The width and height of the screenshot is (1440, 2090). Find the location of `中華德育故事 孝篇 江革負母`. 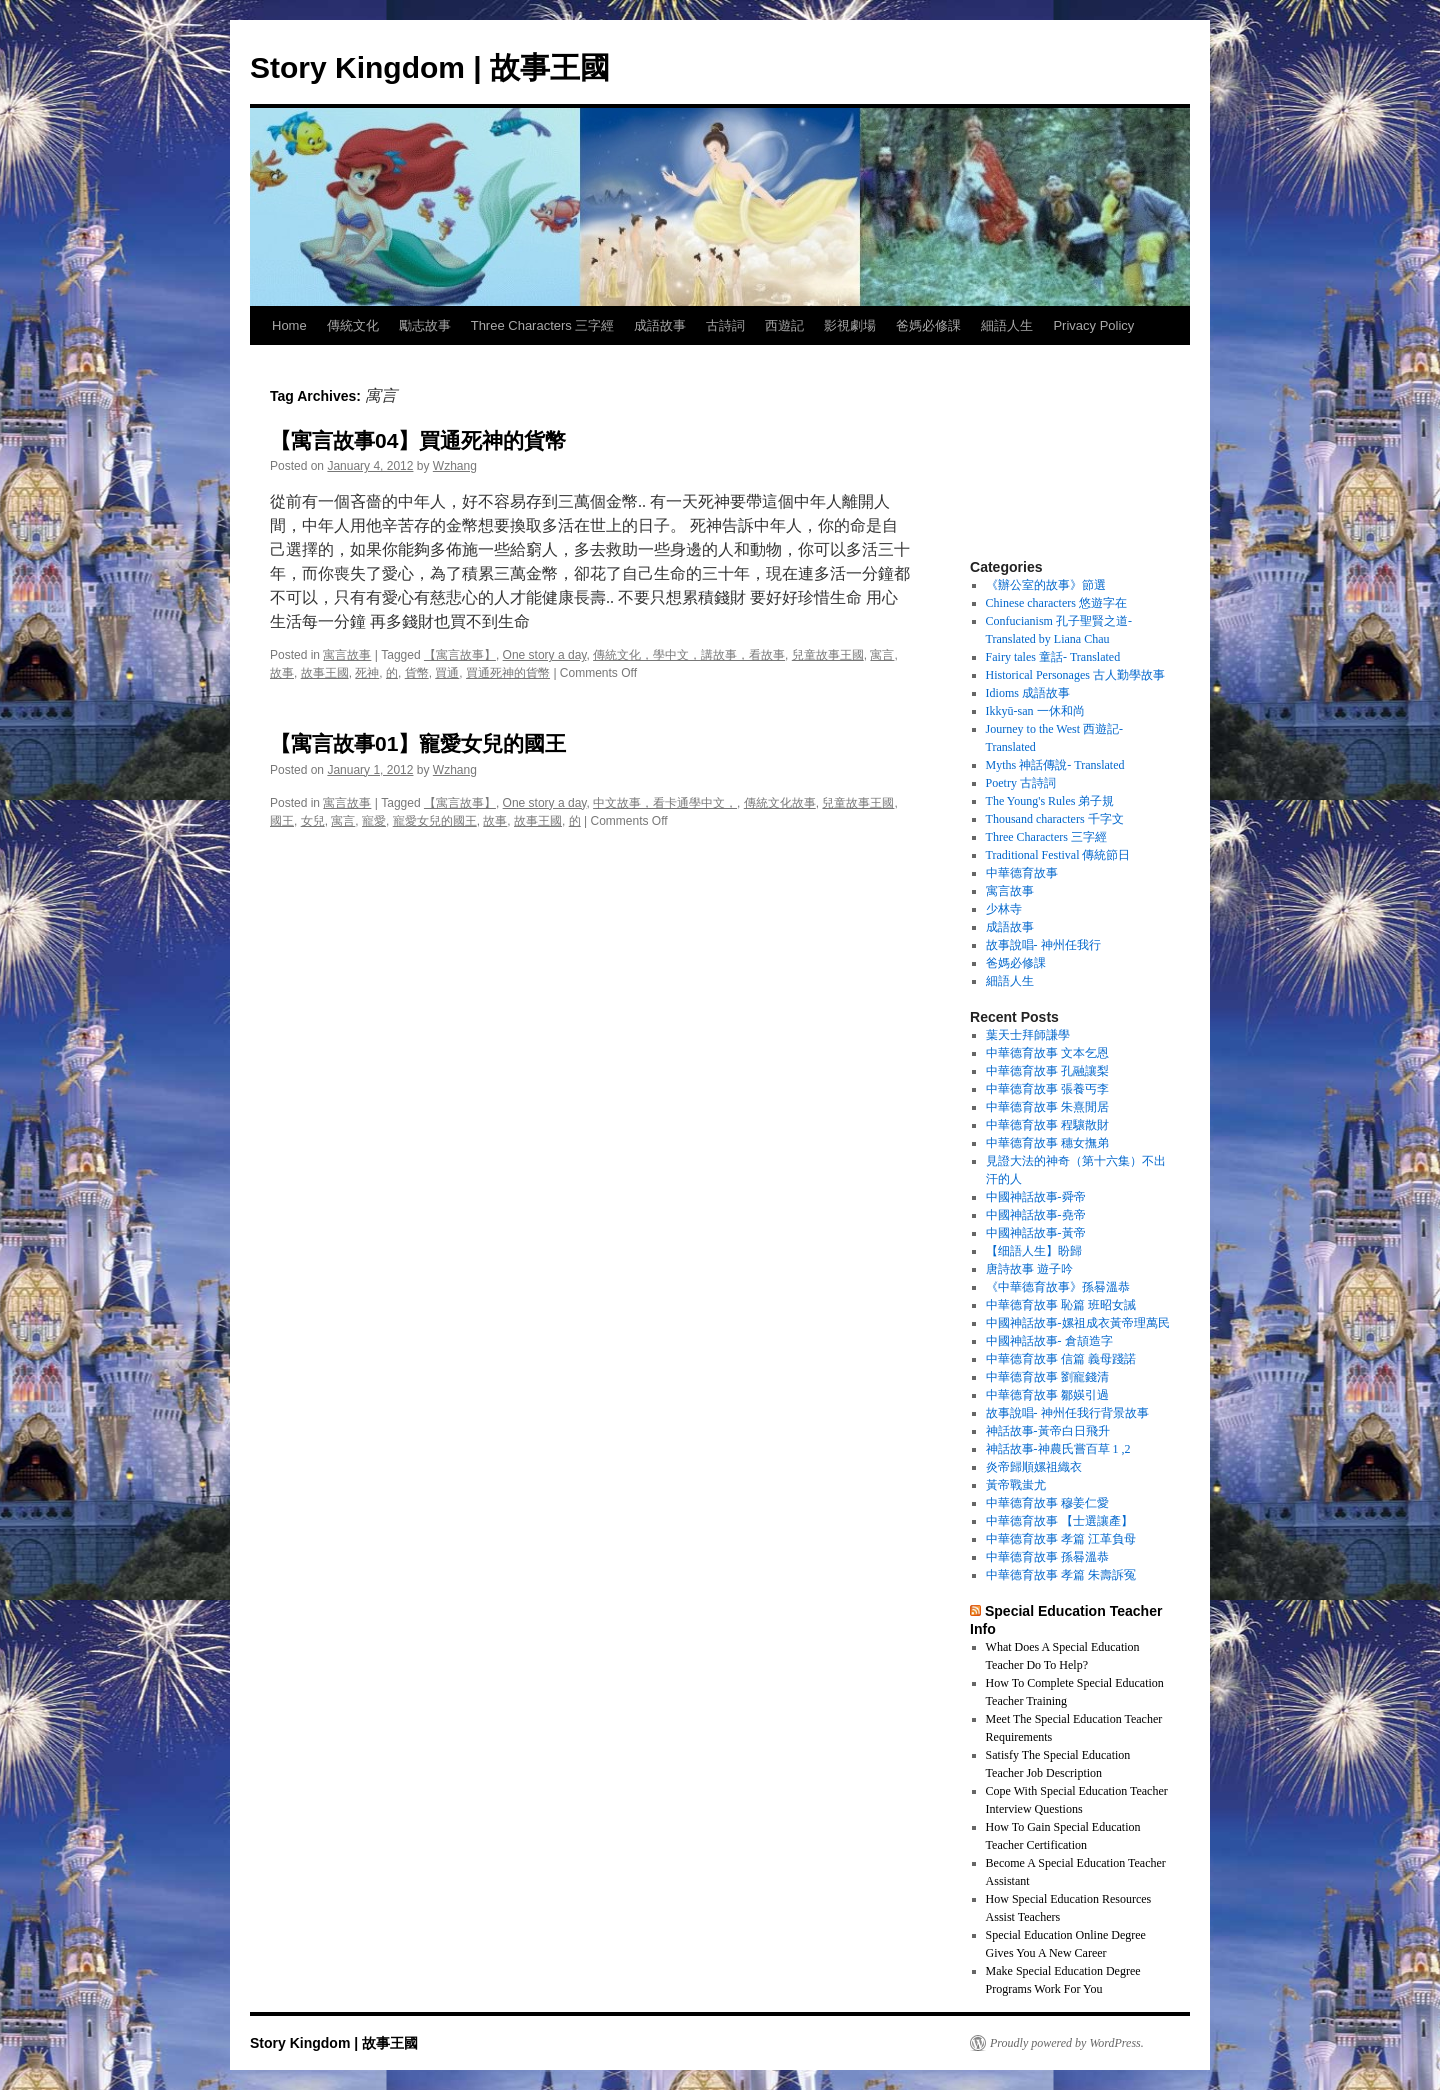

中華德育故事 孝篇 江革負母 is located at coordinates (1061, 1539).